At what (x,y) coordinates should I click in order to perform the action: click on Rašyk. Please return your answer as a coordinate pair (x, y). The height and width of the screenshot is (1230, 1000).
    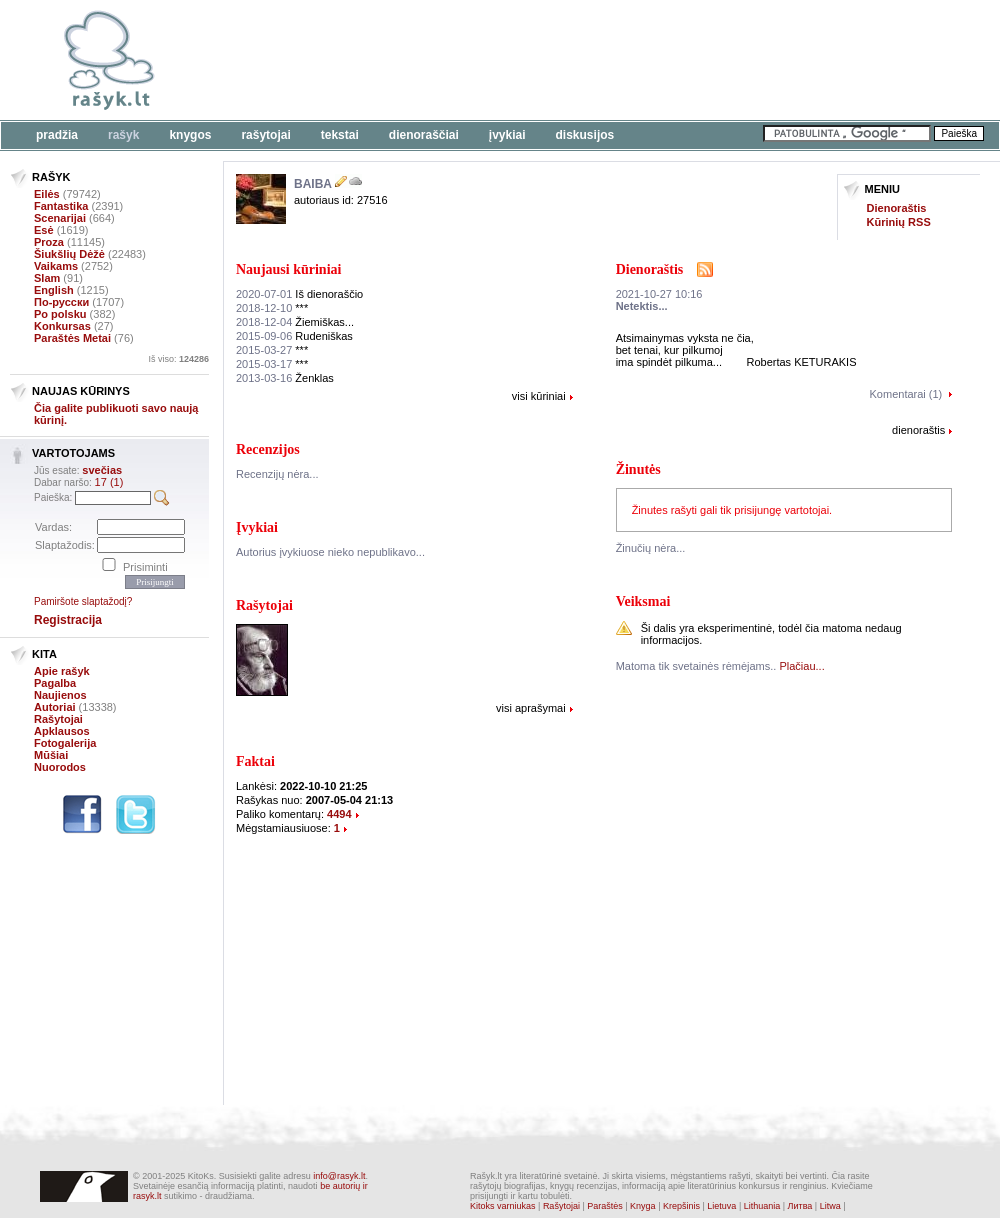
    Looking at the image, I should click on (123, 135).